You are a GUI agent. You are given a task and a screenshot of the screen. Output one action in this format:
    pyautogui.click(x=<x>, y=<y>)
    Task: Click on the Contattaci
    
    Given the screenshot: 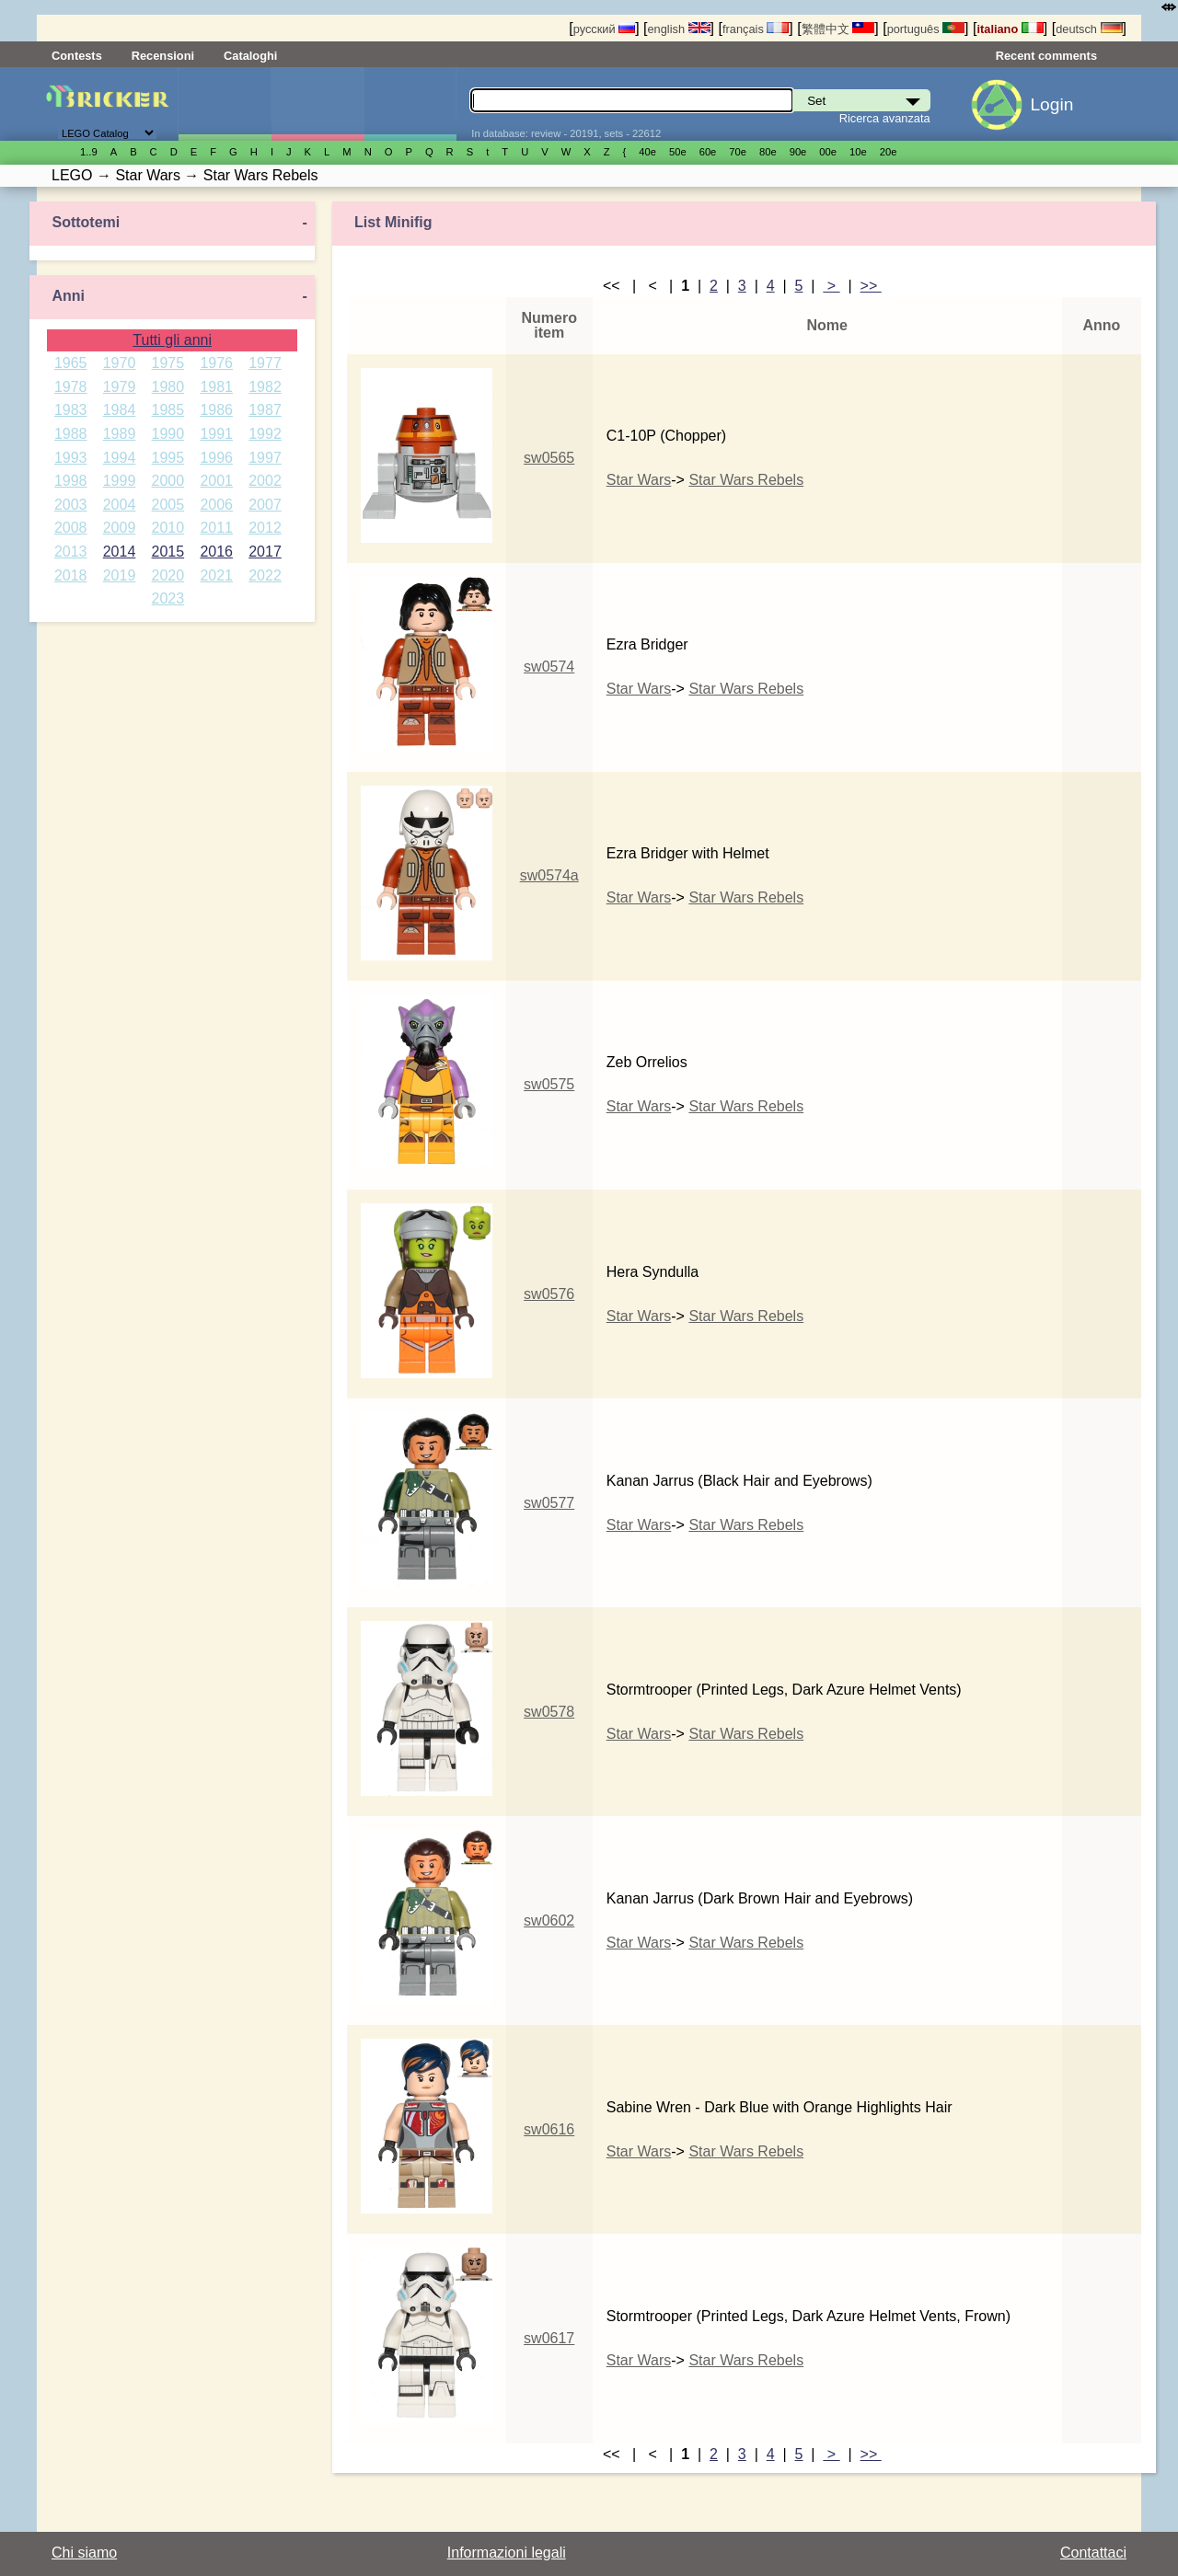 What is the action you would take?
    pyautogui.click(x=1093, y=2552)
    